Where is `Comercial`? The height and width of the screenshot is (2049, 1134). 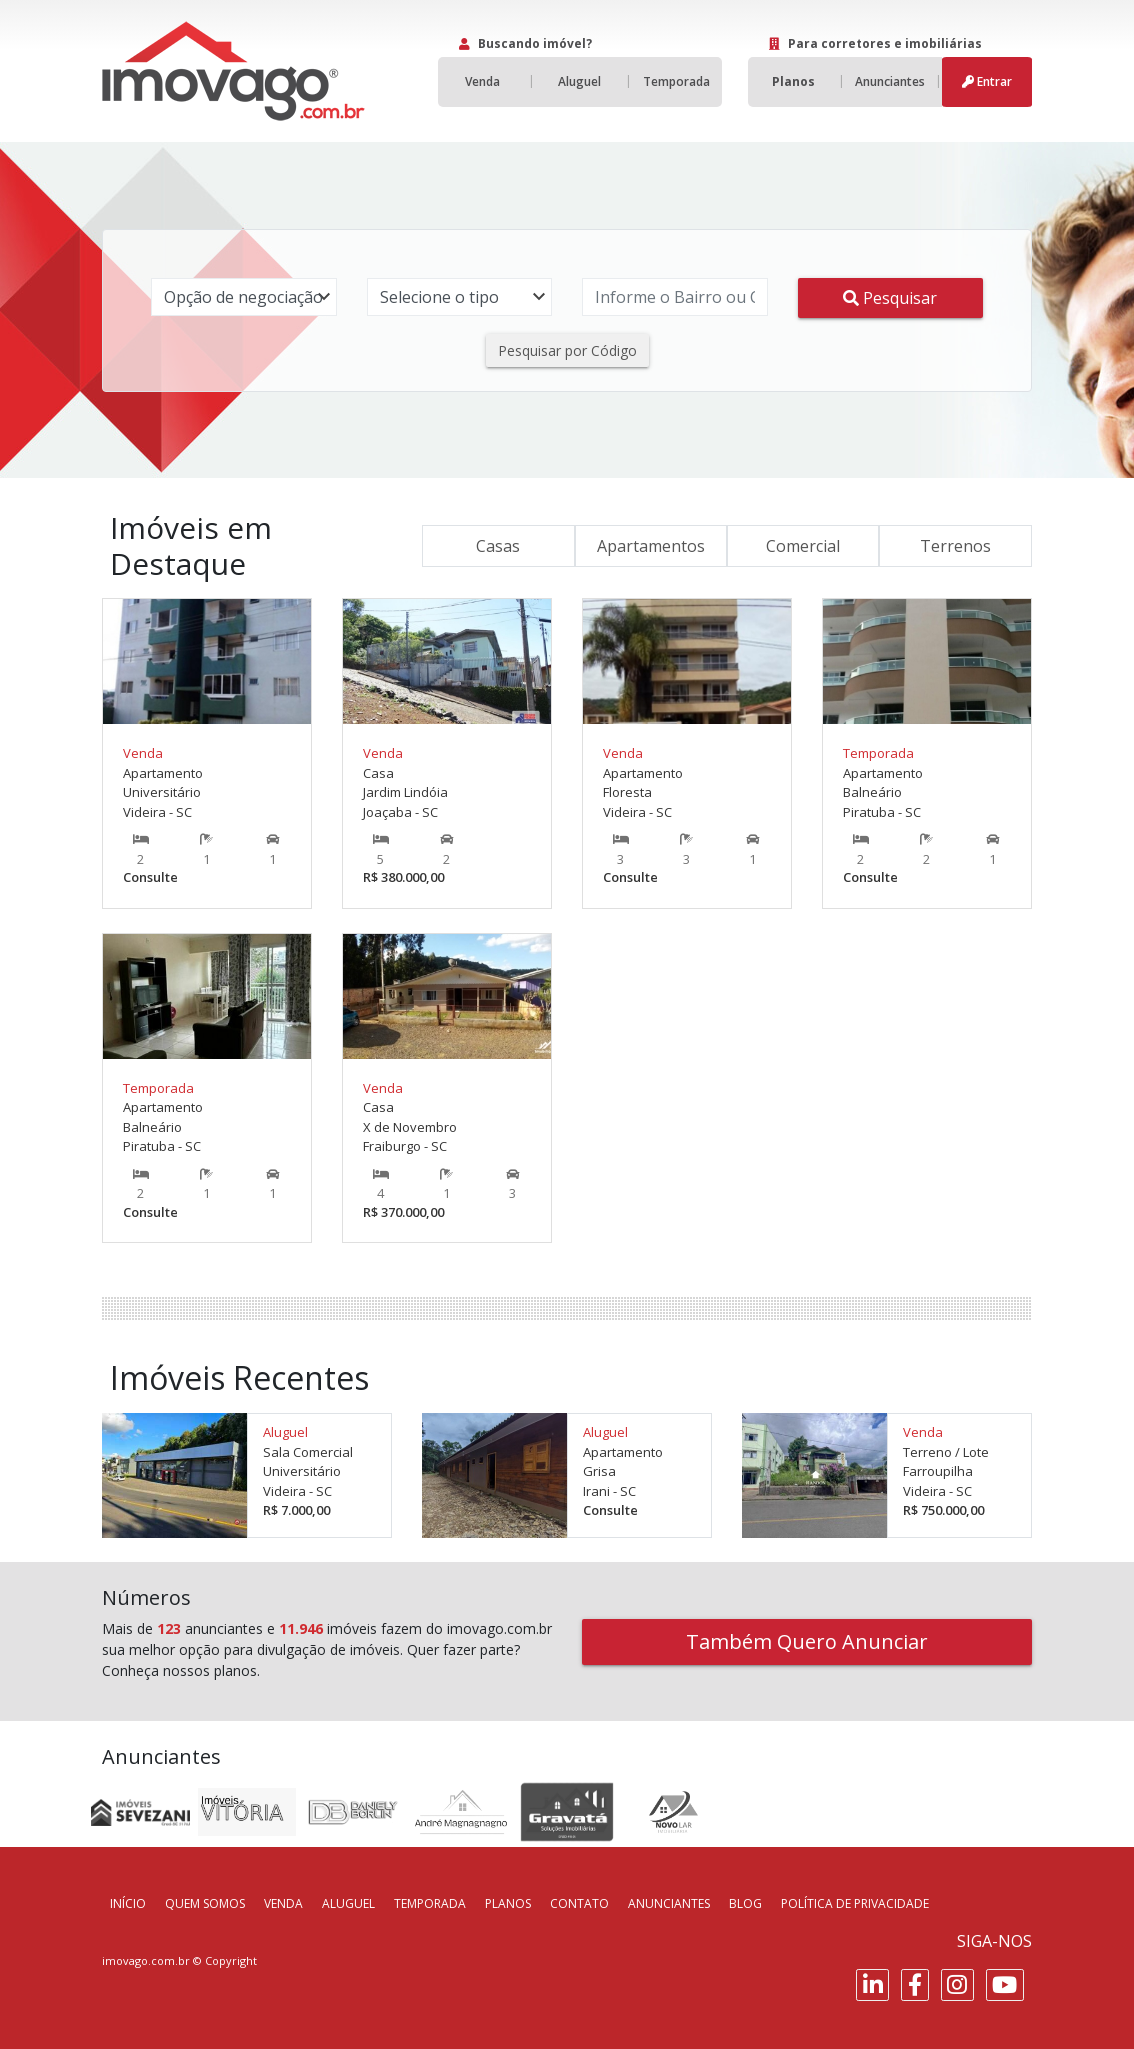
Comercial is located at coordinates (803, 546).